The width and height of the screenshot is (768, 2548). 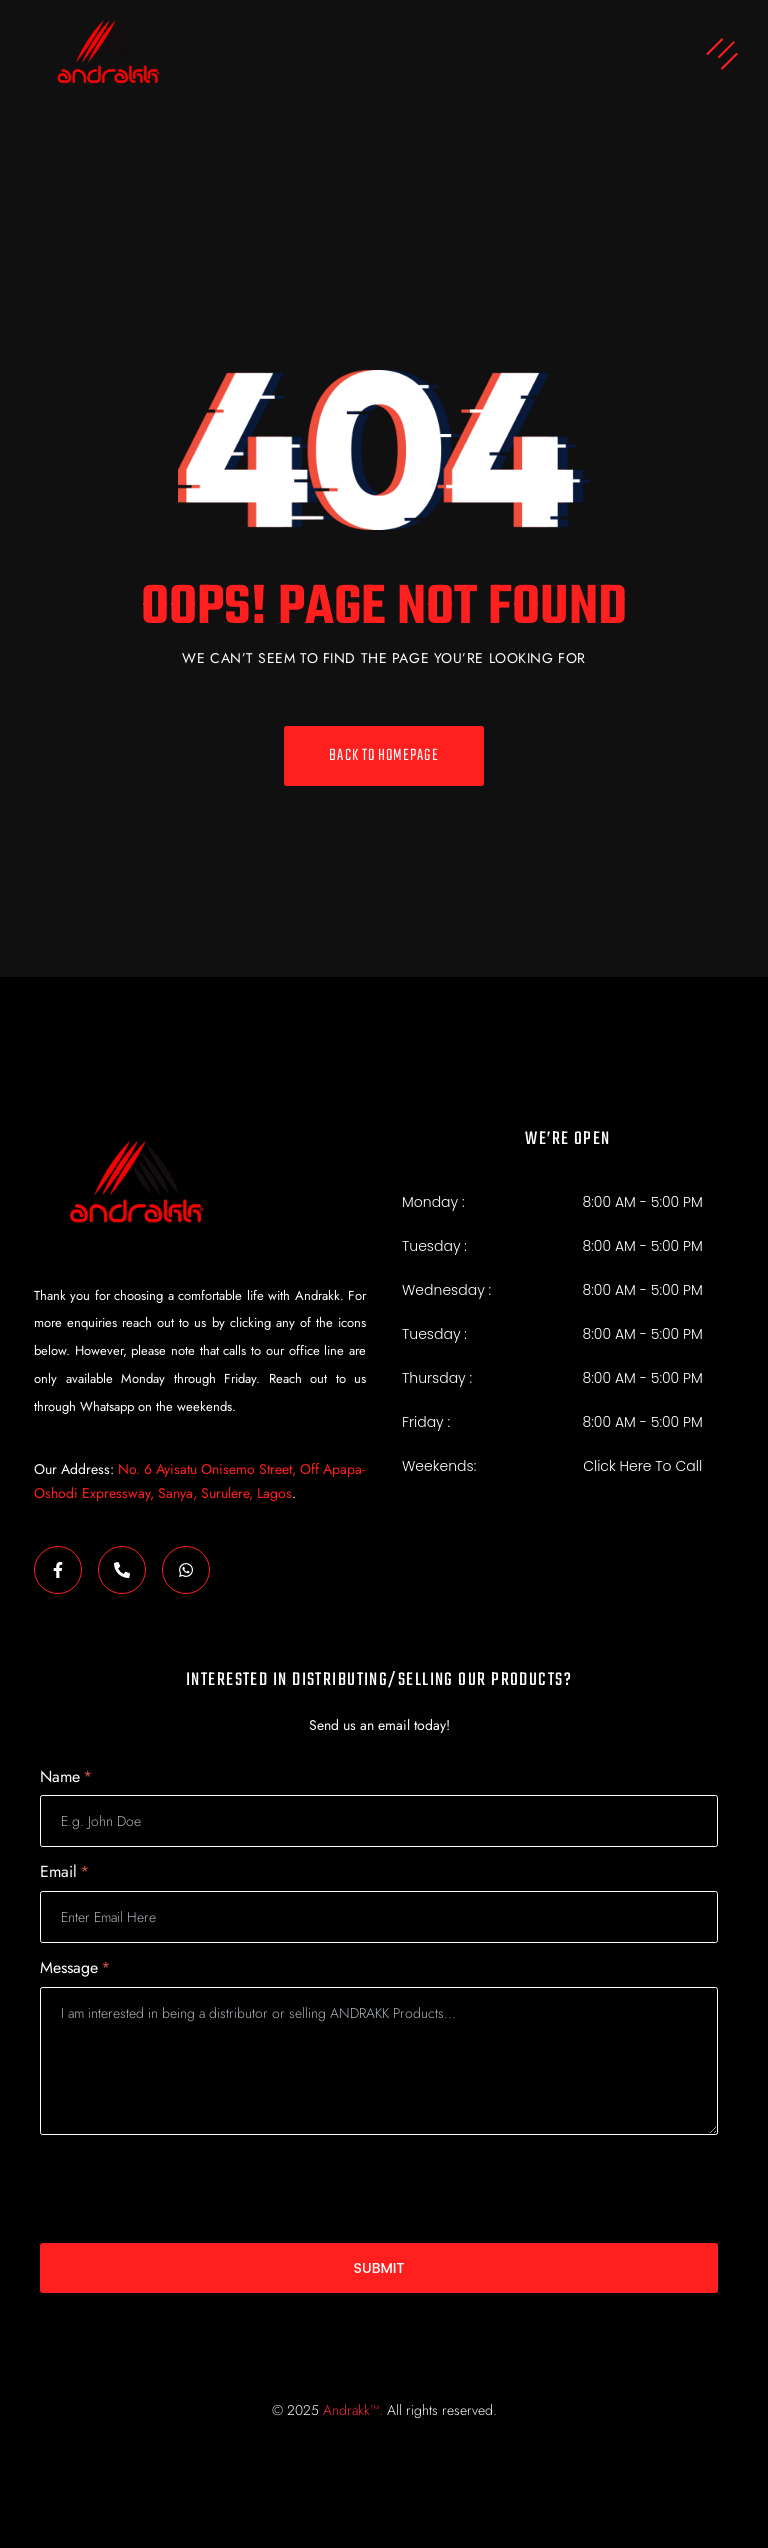 What do you see at coordinates (351, 2410) in the screenshot?
I see `Andrakk™` at bounding box center [351, 2410].